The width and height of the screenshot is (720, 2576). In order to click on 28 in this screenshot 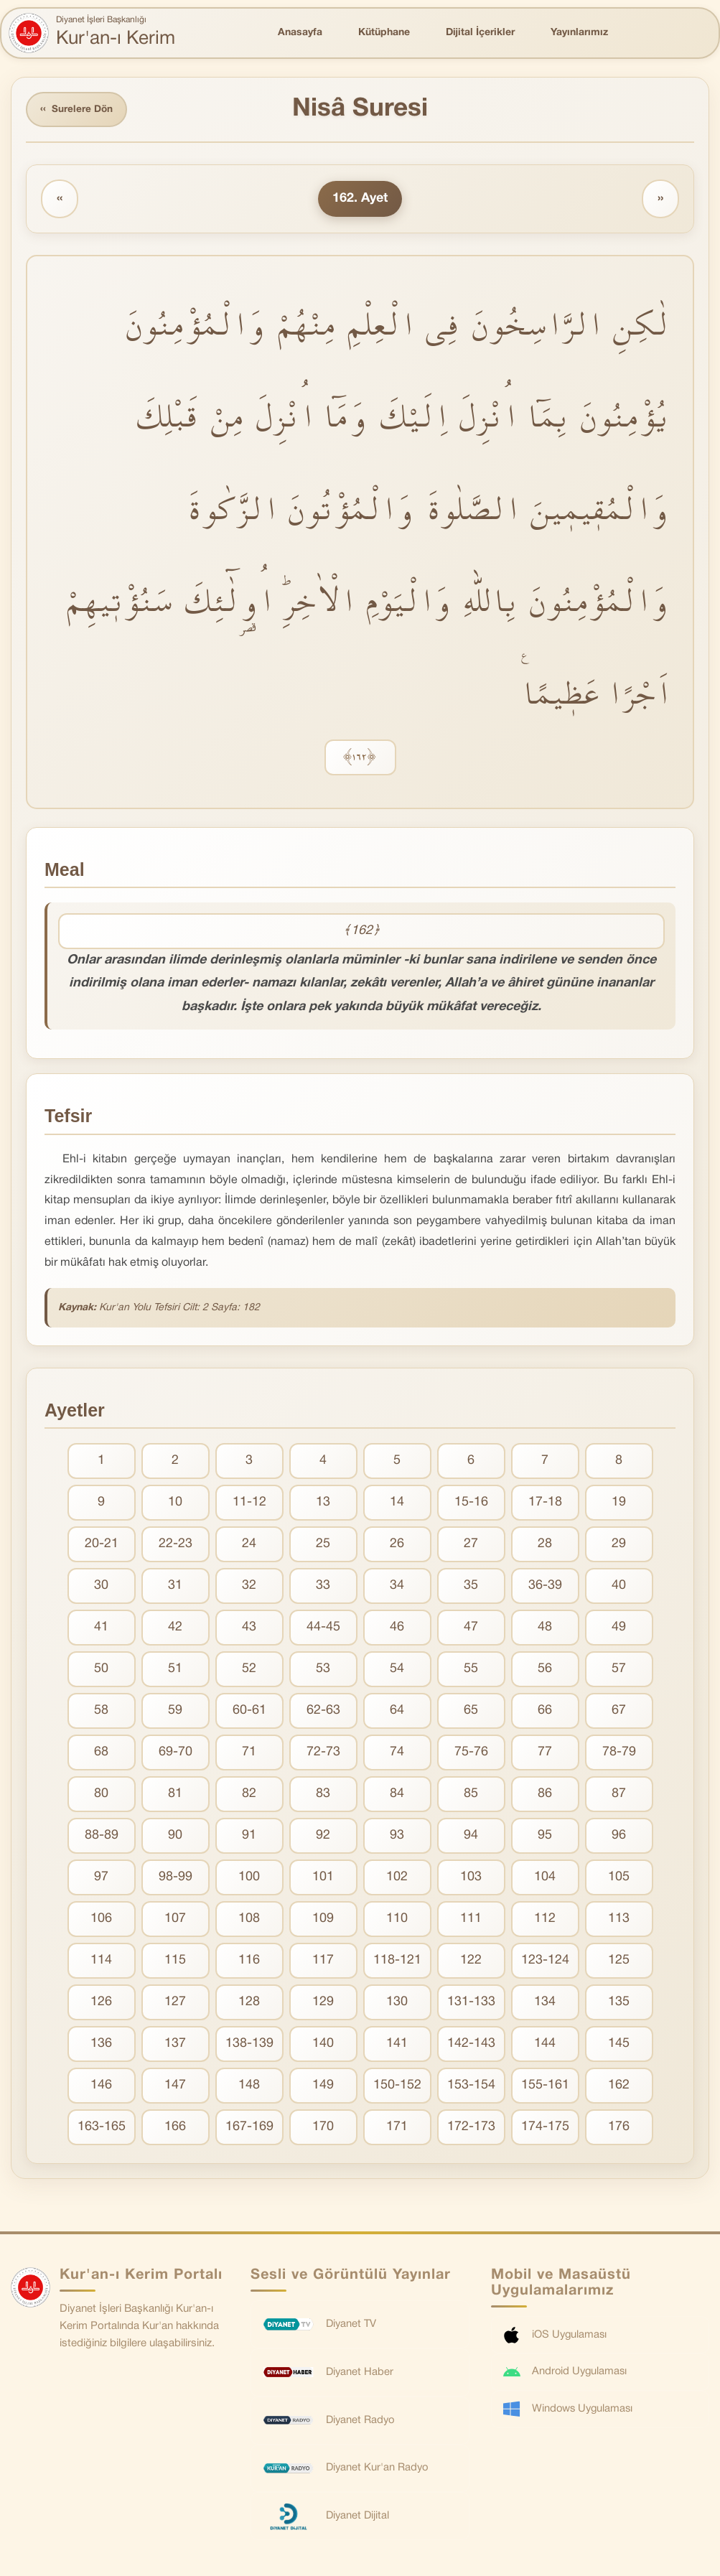, I will do `click(545, 1545)`.